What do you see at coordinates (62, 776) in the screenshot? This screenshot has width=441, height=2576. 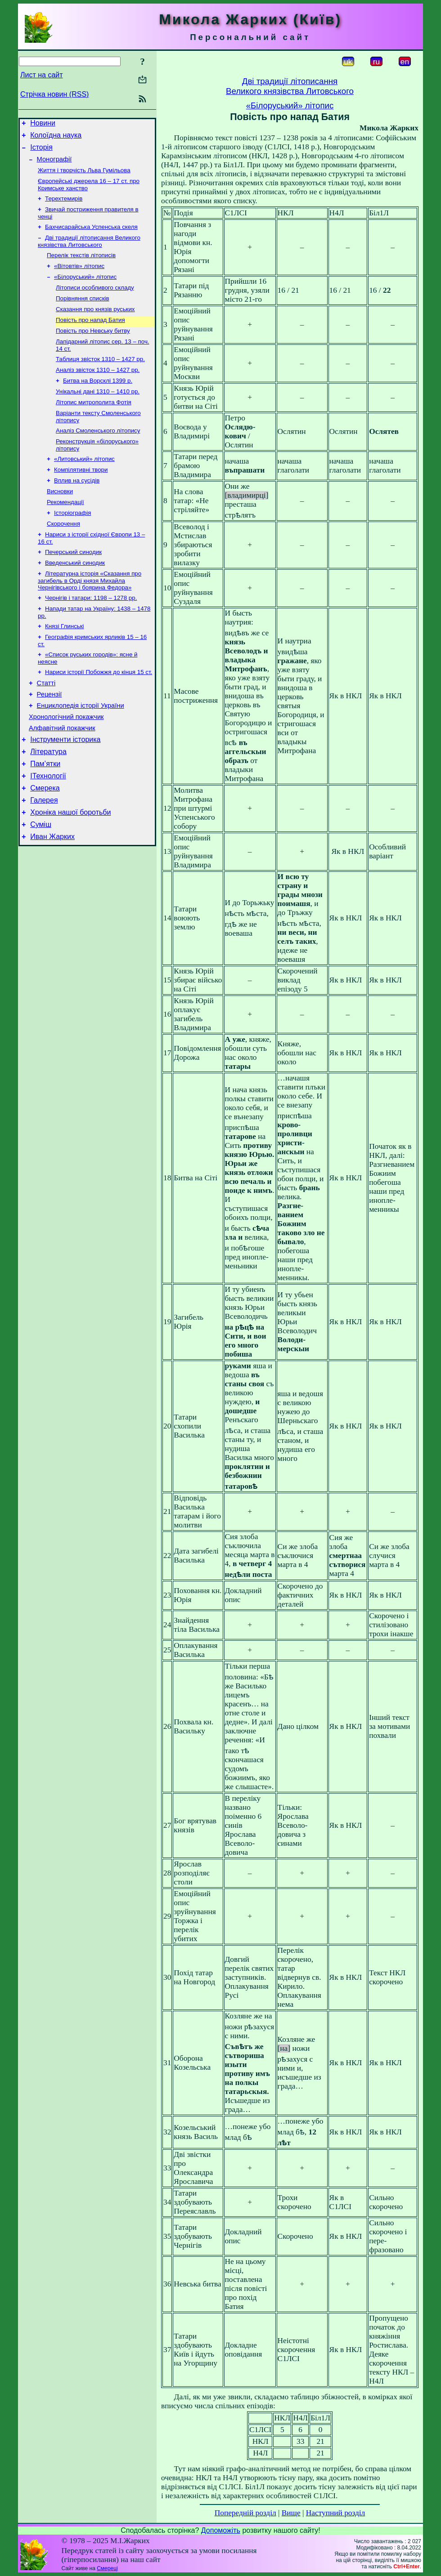 I see `Алфавітний покажчик` at bounding box center [62, 776].